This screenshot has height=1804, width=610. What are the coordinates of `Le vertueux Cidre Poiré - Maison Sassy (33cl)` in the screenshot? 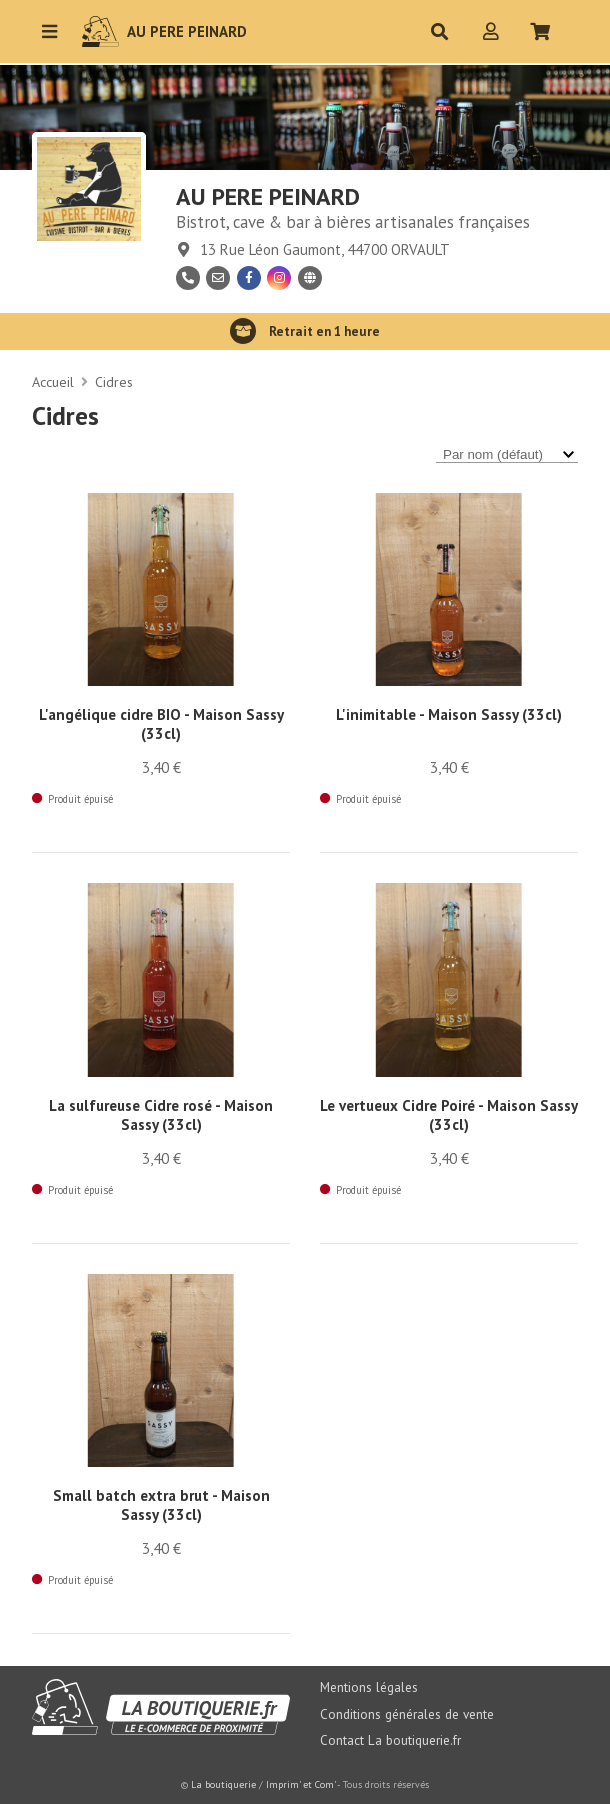 It's located at (449, 1115).